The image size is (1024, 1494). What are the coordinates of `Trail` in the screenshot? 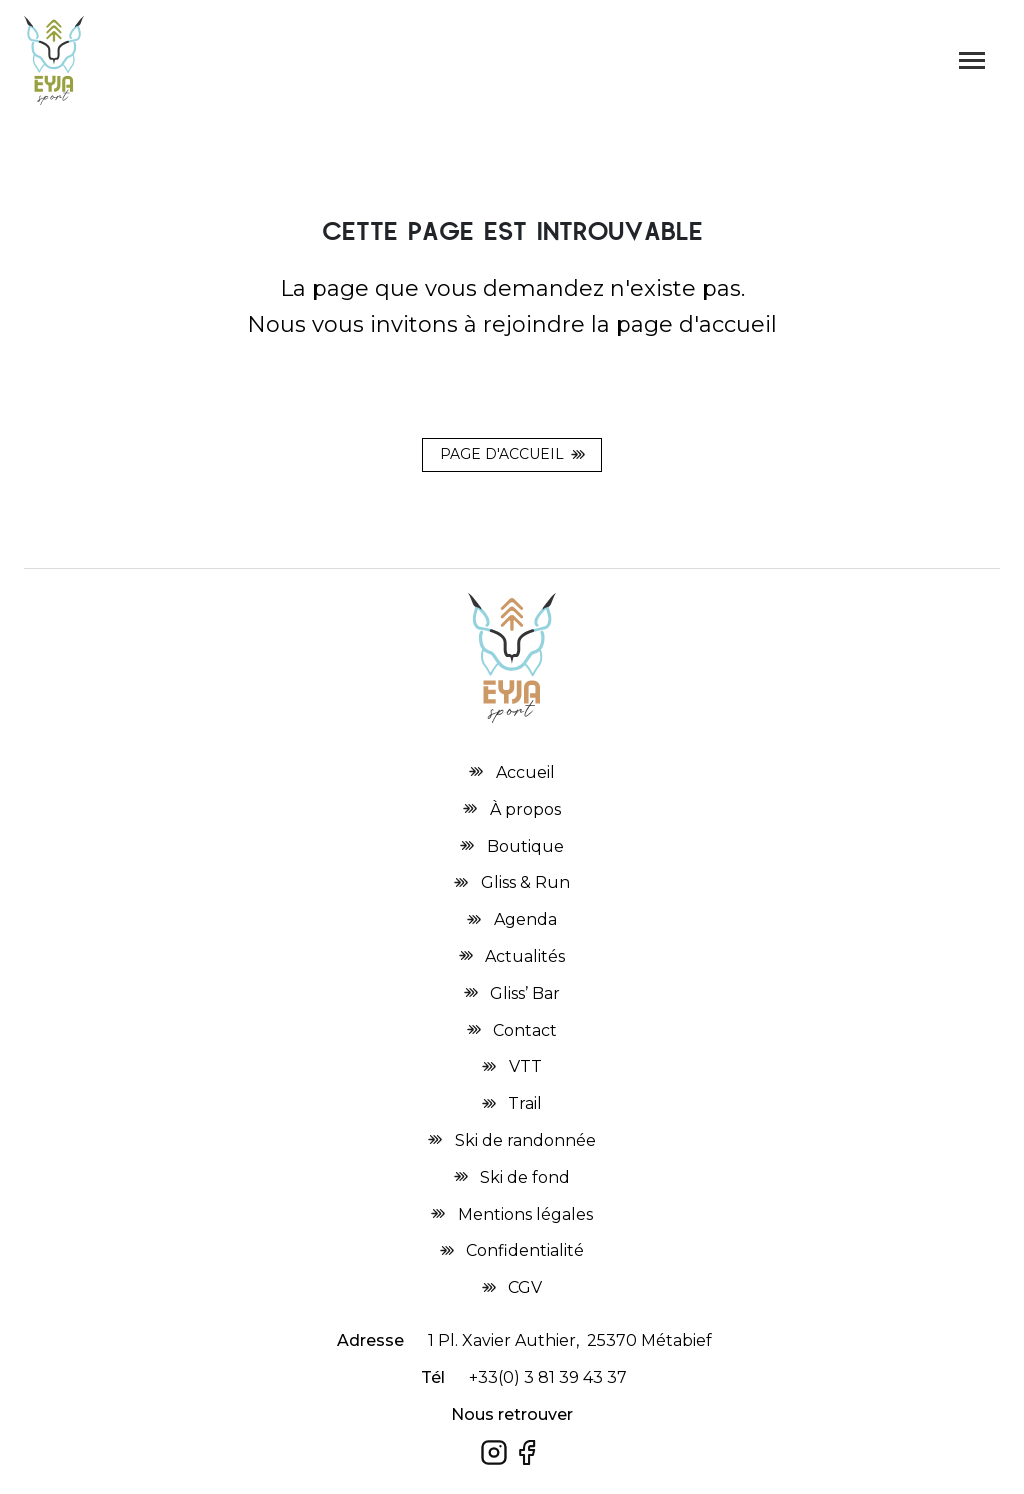 It's located at (525, 1103).